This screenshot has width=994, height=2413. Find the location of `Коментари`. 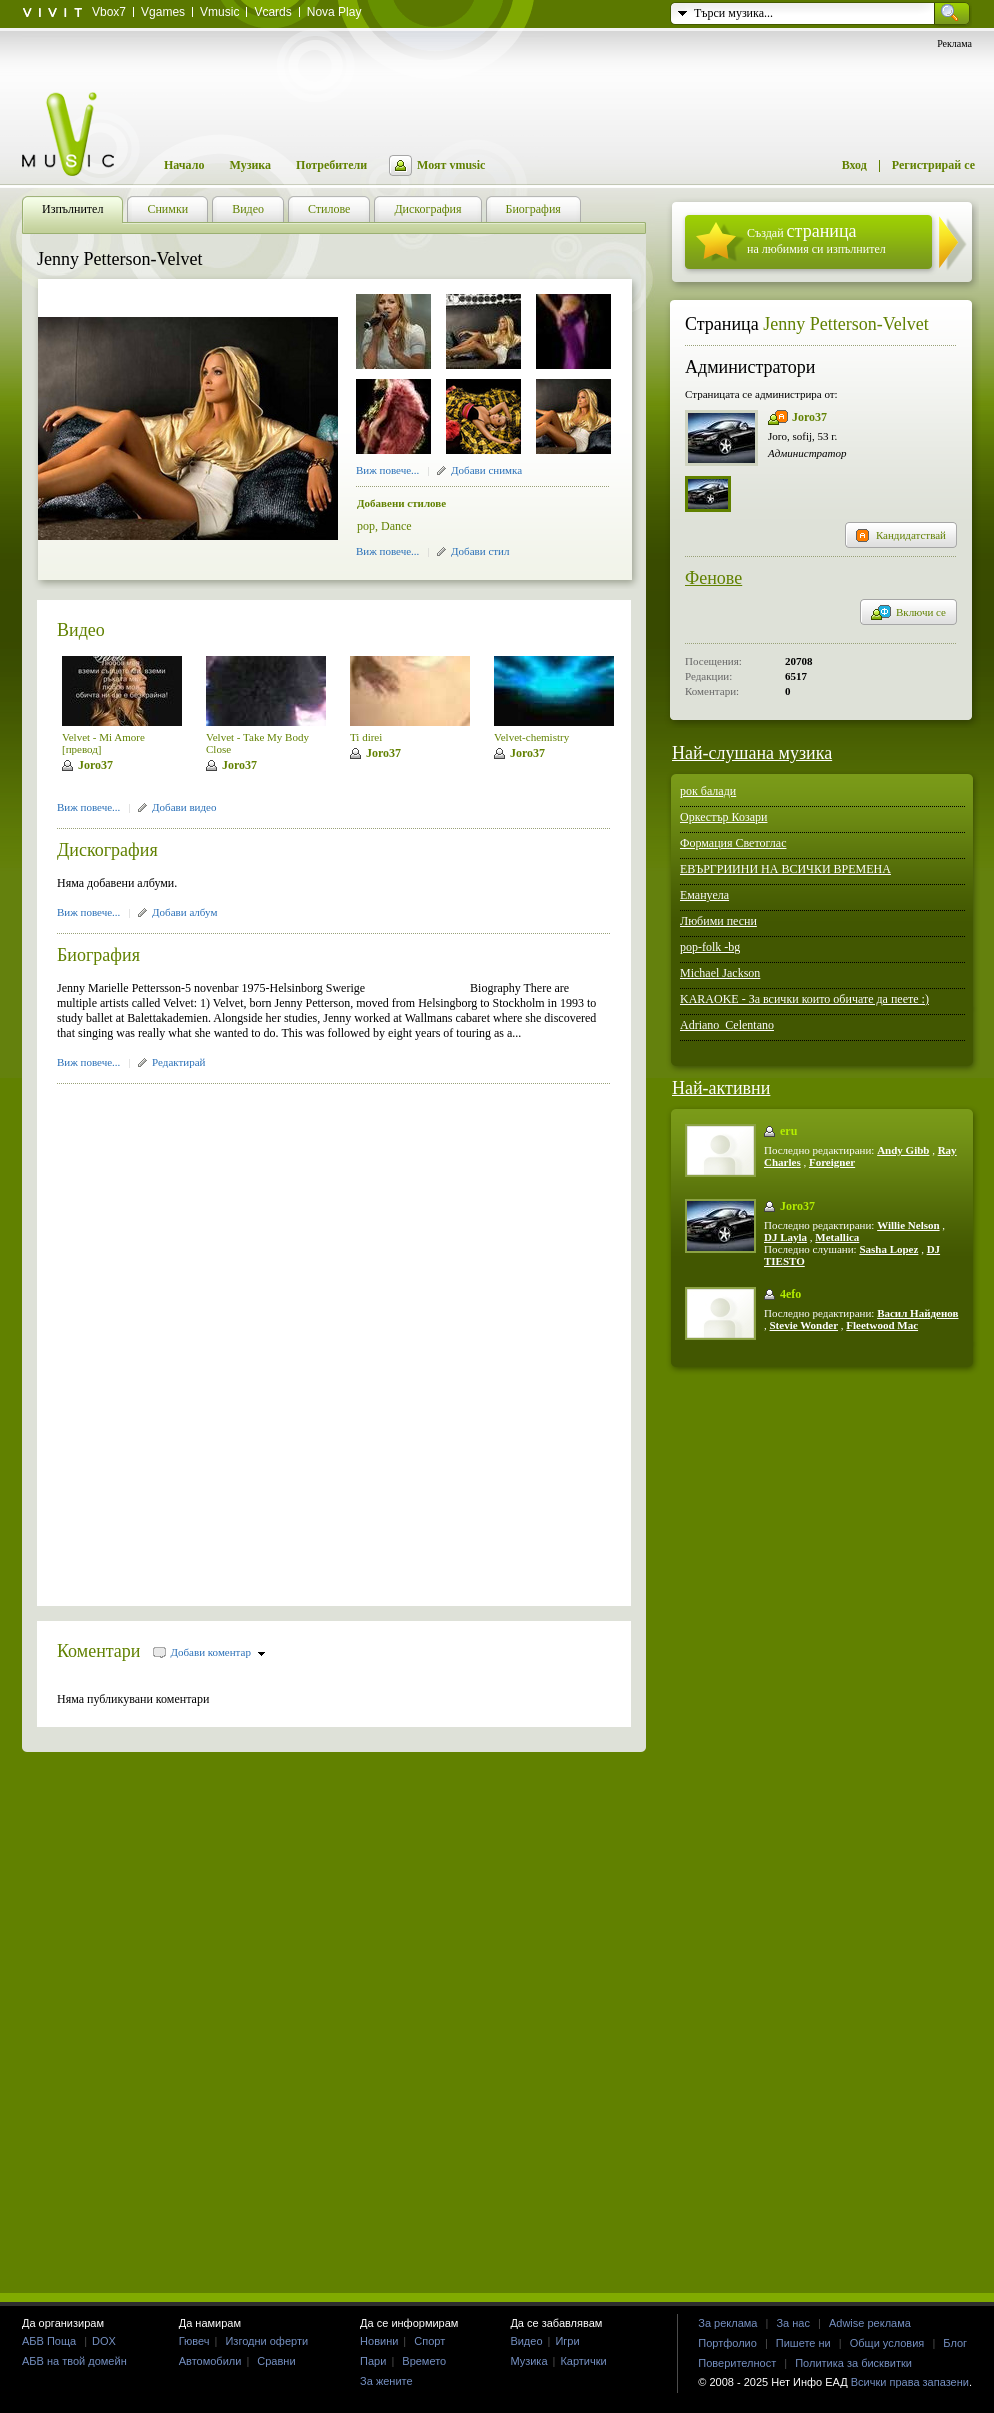

Коментари is located at coordinates (99, 1651).